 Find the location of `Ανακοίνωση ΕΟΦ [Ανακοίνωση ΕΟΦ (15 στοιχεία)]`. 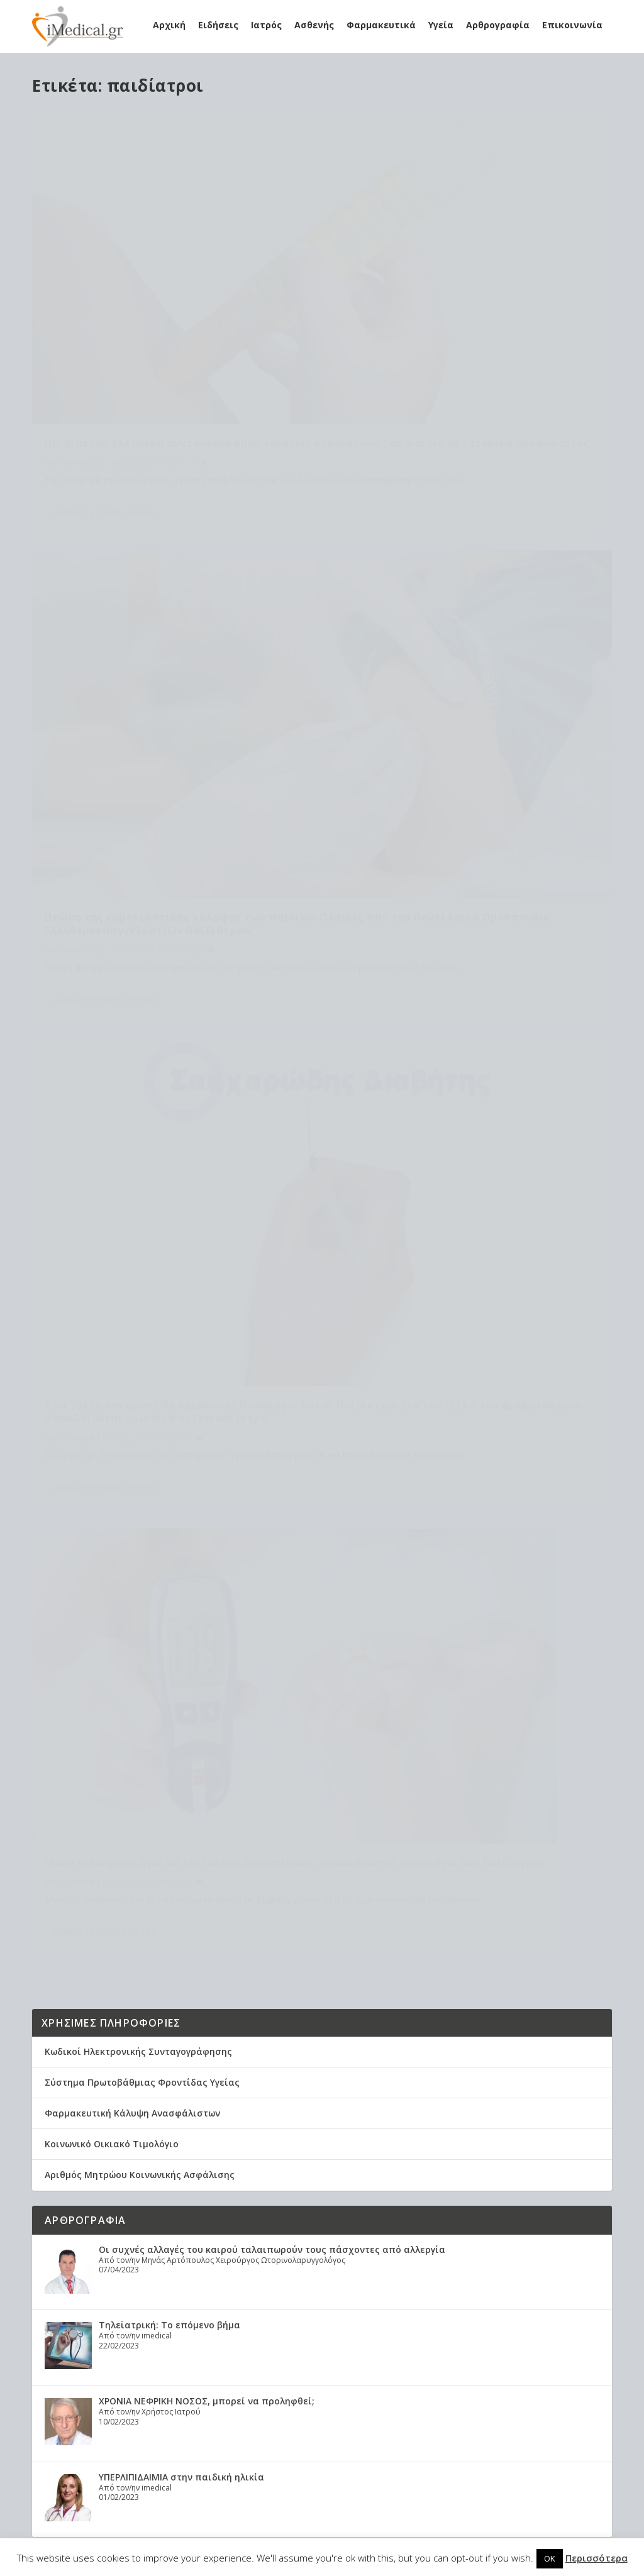

Ανακοίνωση ΕΟΦ [Ανακοίνωση ΕΟΦ (15 στοιχεία)] is located at coordinates (268, 2235).